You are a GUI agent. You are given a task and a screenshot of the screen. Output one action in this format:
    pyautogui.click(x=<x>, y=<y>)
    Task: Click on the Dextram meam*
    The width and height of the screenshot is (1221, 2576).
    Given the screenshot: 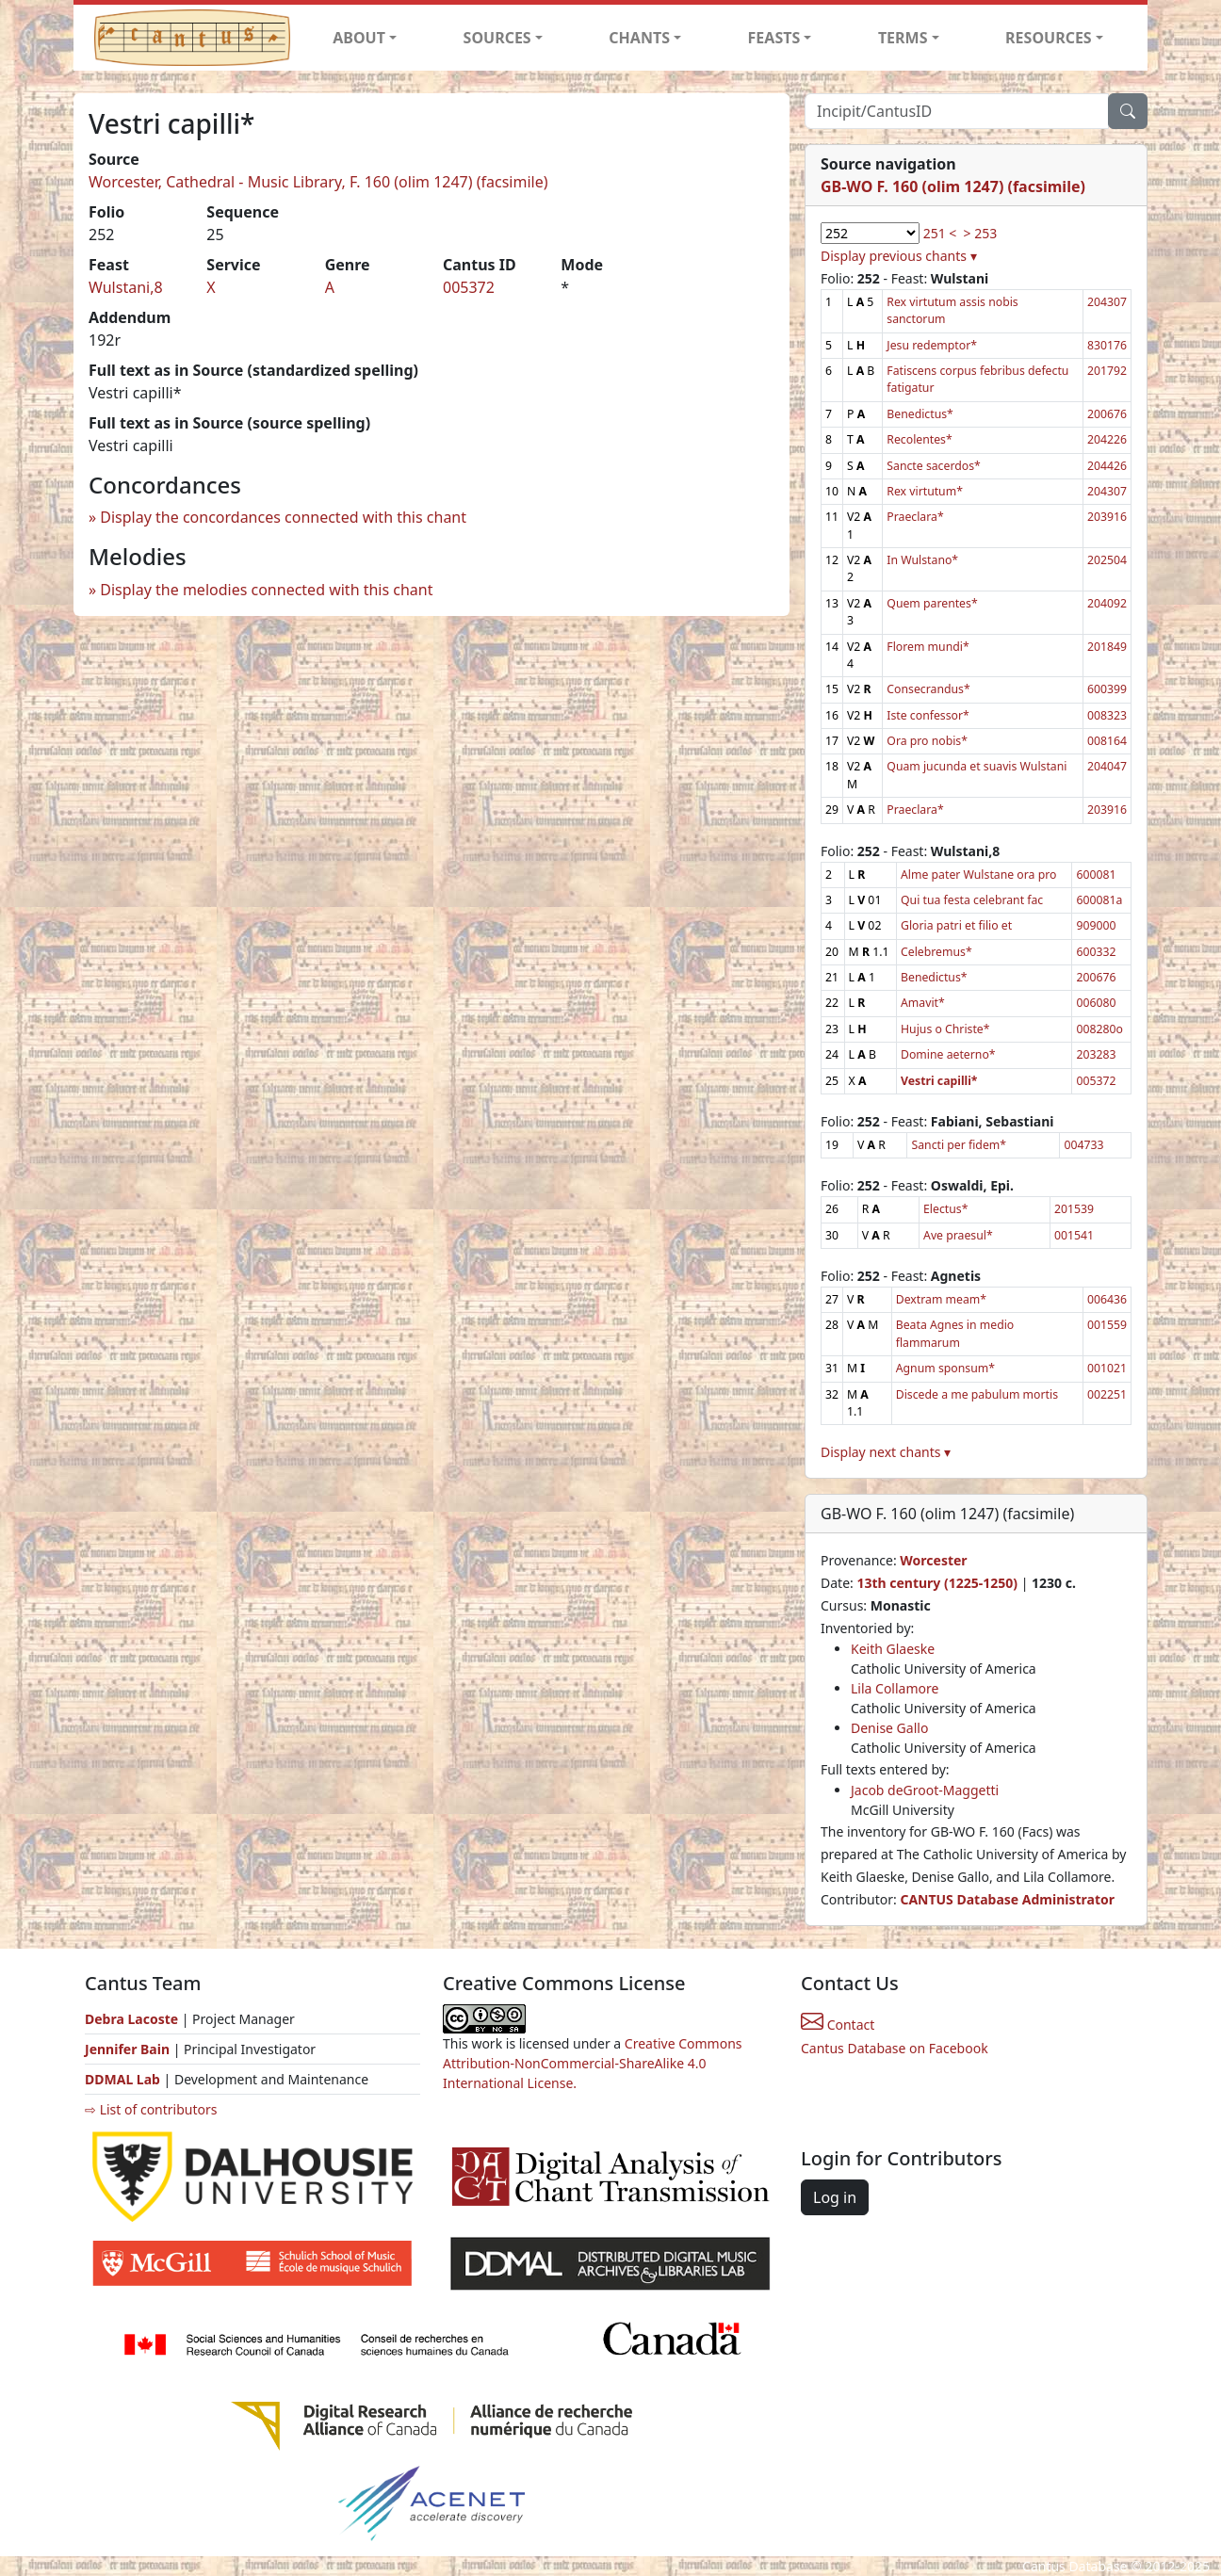 What is the action you would take?
    pyautogui.click(x=941, y=1299)
    